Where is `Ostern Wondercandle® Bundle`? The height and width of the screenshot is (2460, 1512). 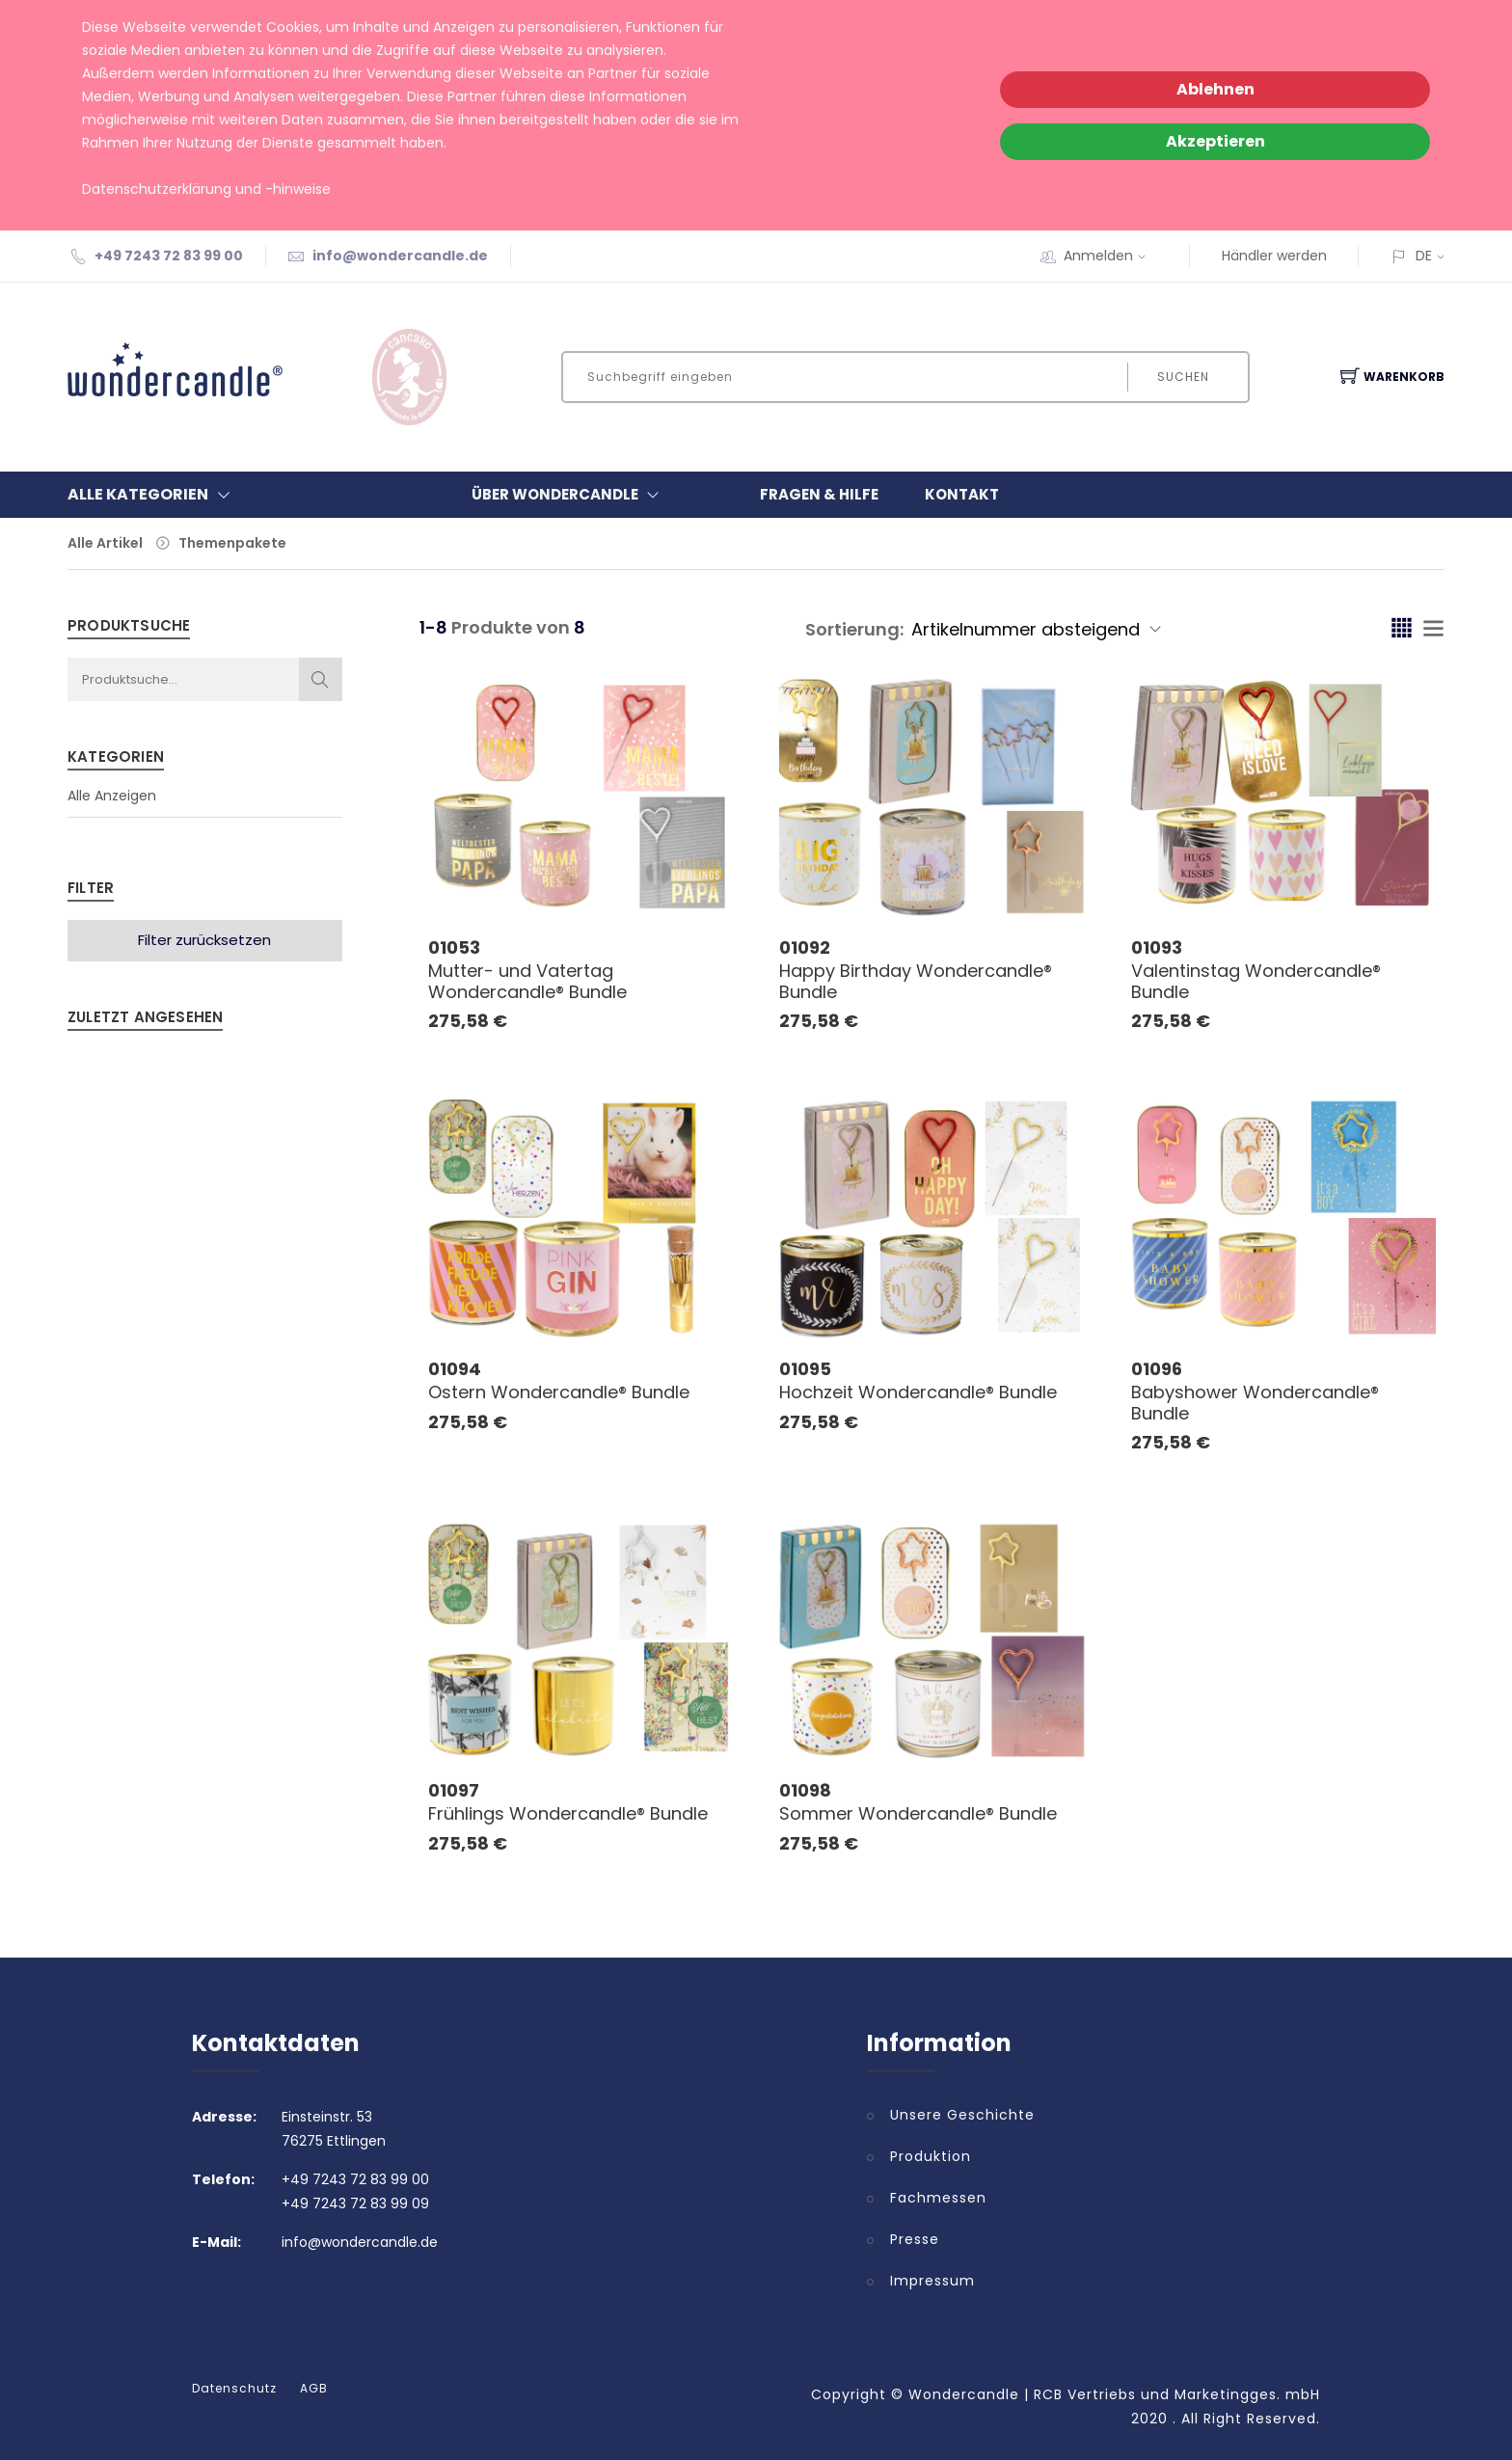 Ostern Wondercandle® Bundle is located at coordinates (558, 1392).